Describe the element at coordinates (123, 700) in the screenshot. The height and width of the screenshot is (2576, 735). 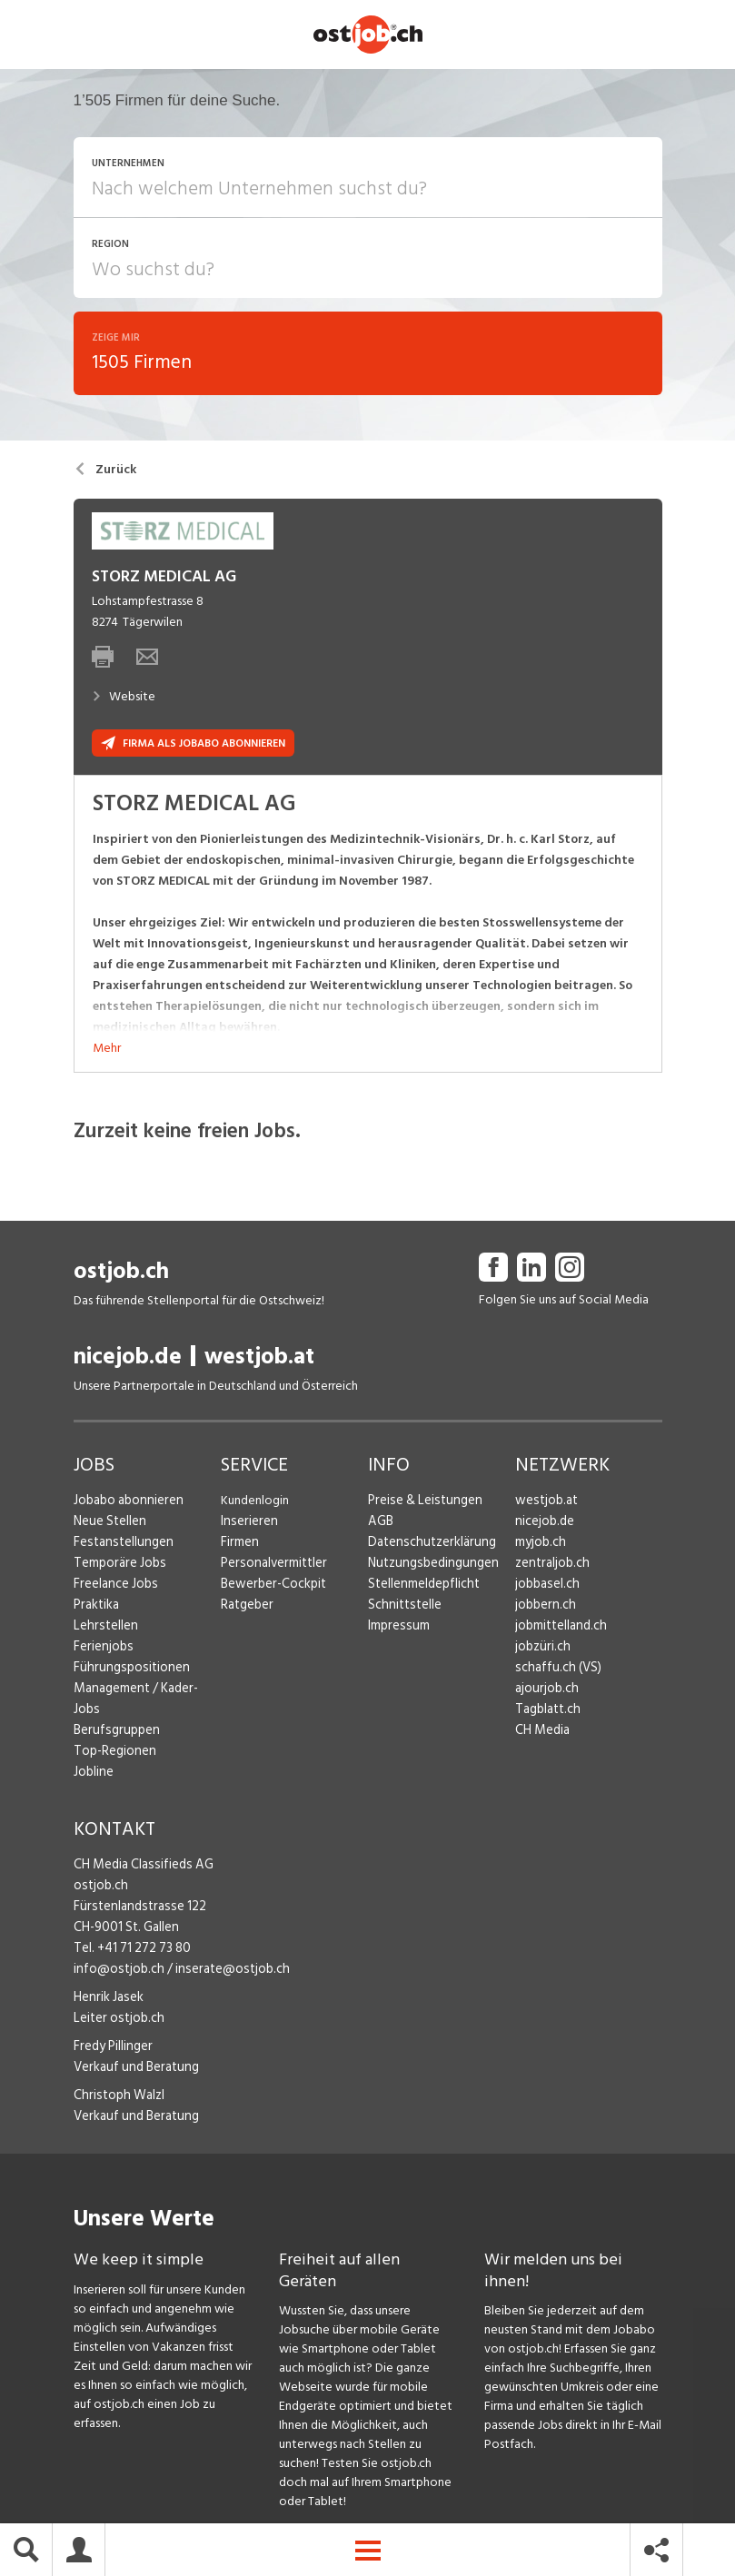
I see `Website` at that location.